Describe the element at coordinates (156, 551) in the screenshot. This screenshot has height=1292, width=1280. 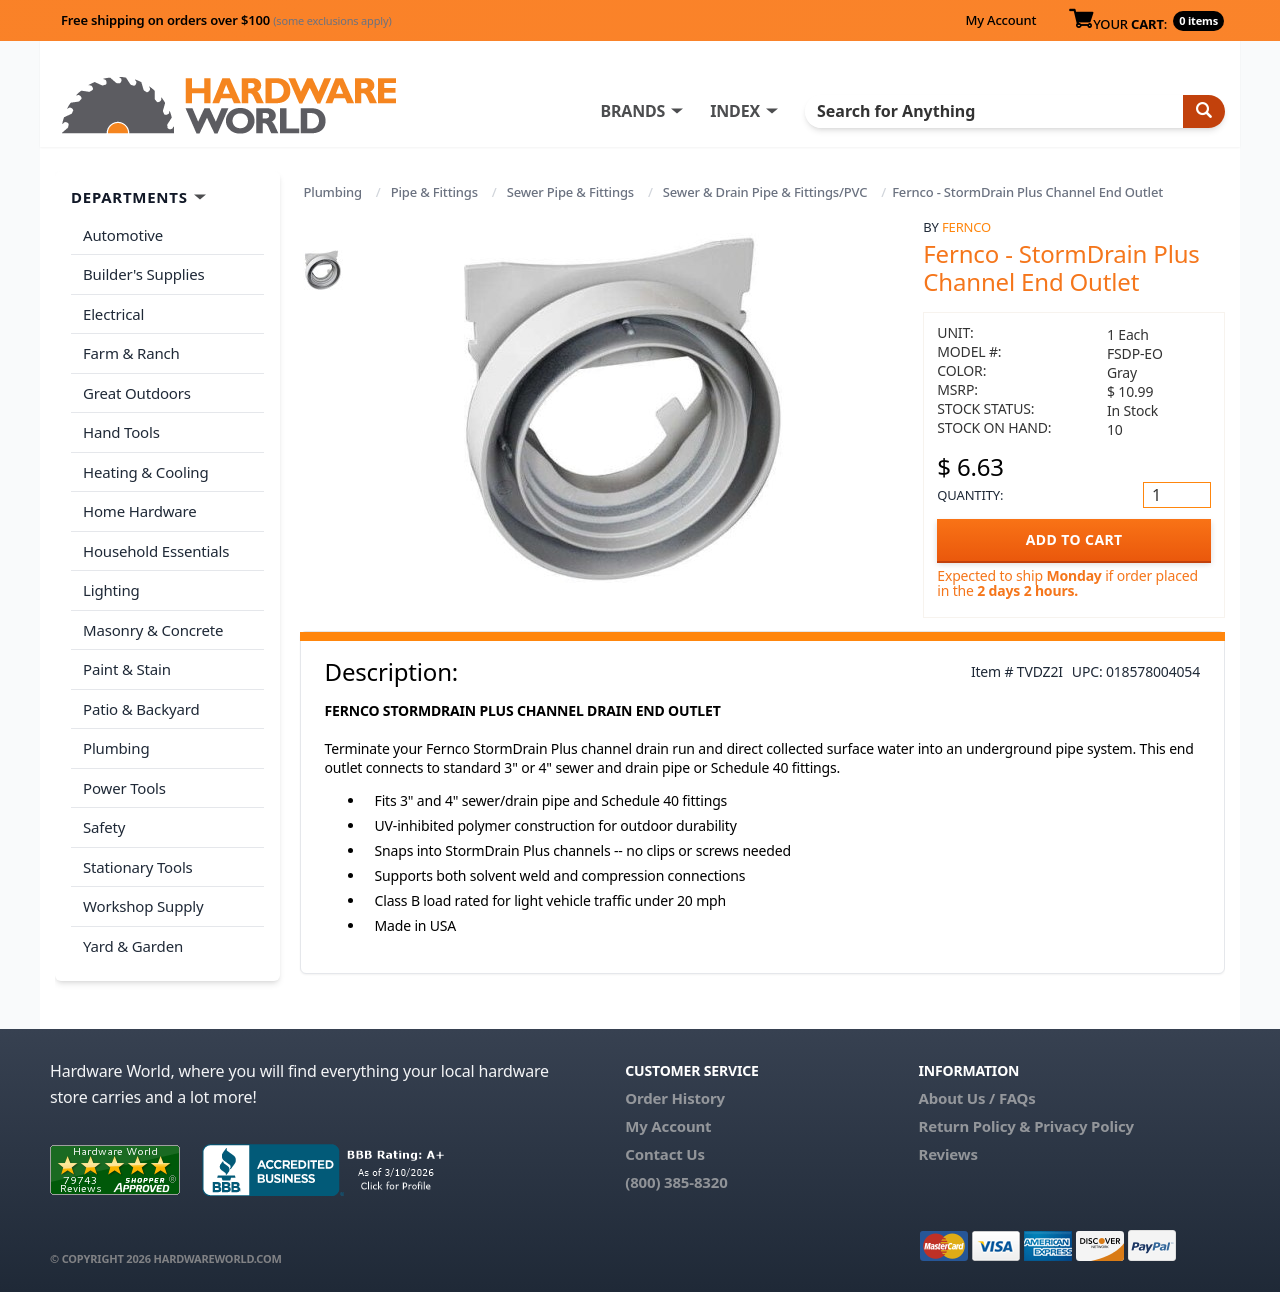
I see `Household Essentials` at that location.